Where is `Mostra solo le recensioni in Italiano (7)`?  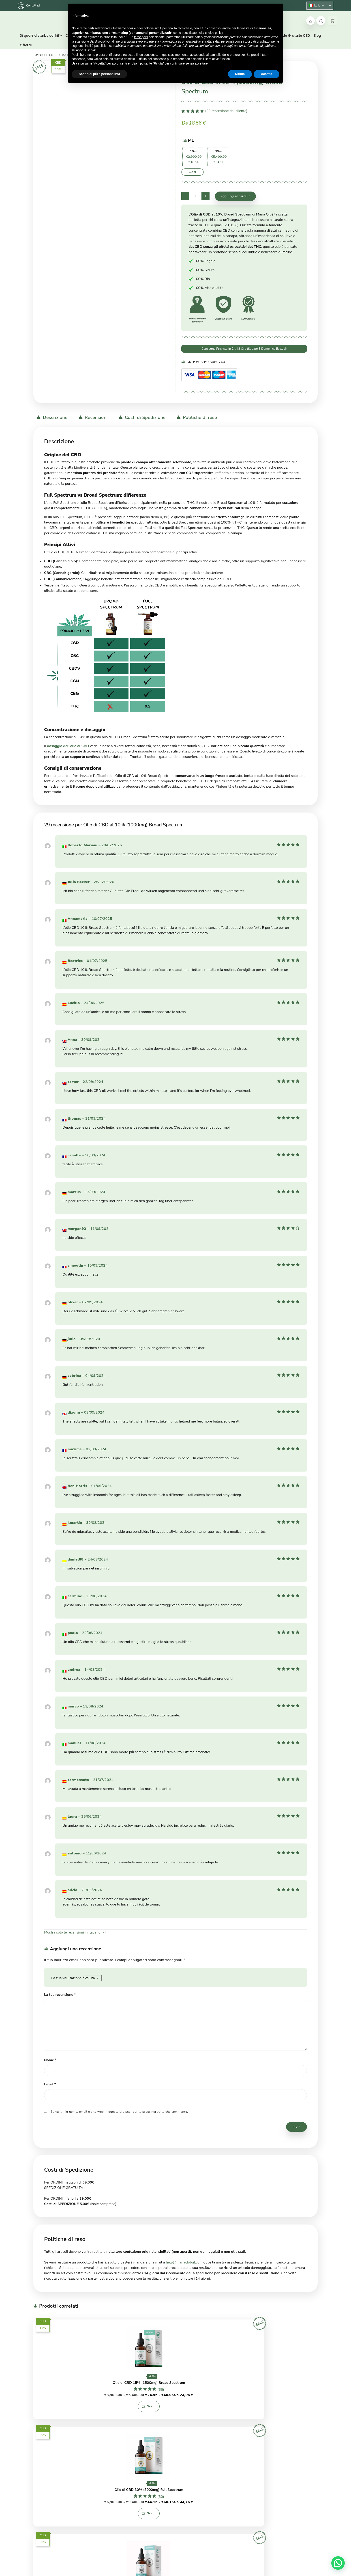 Mostra solo le recensioni in Italiano (7) is located at coordinates (75, 1933).